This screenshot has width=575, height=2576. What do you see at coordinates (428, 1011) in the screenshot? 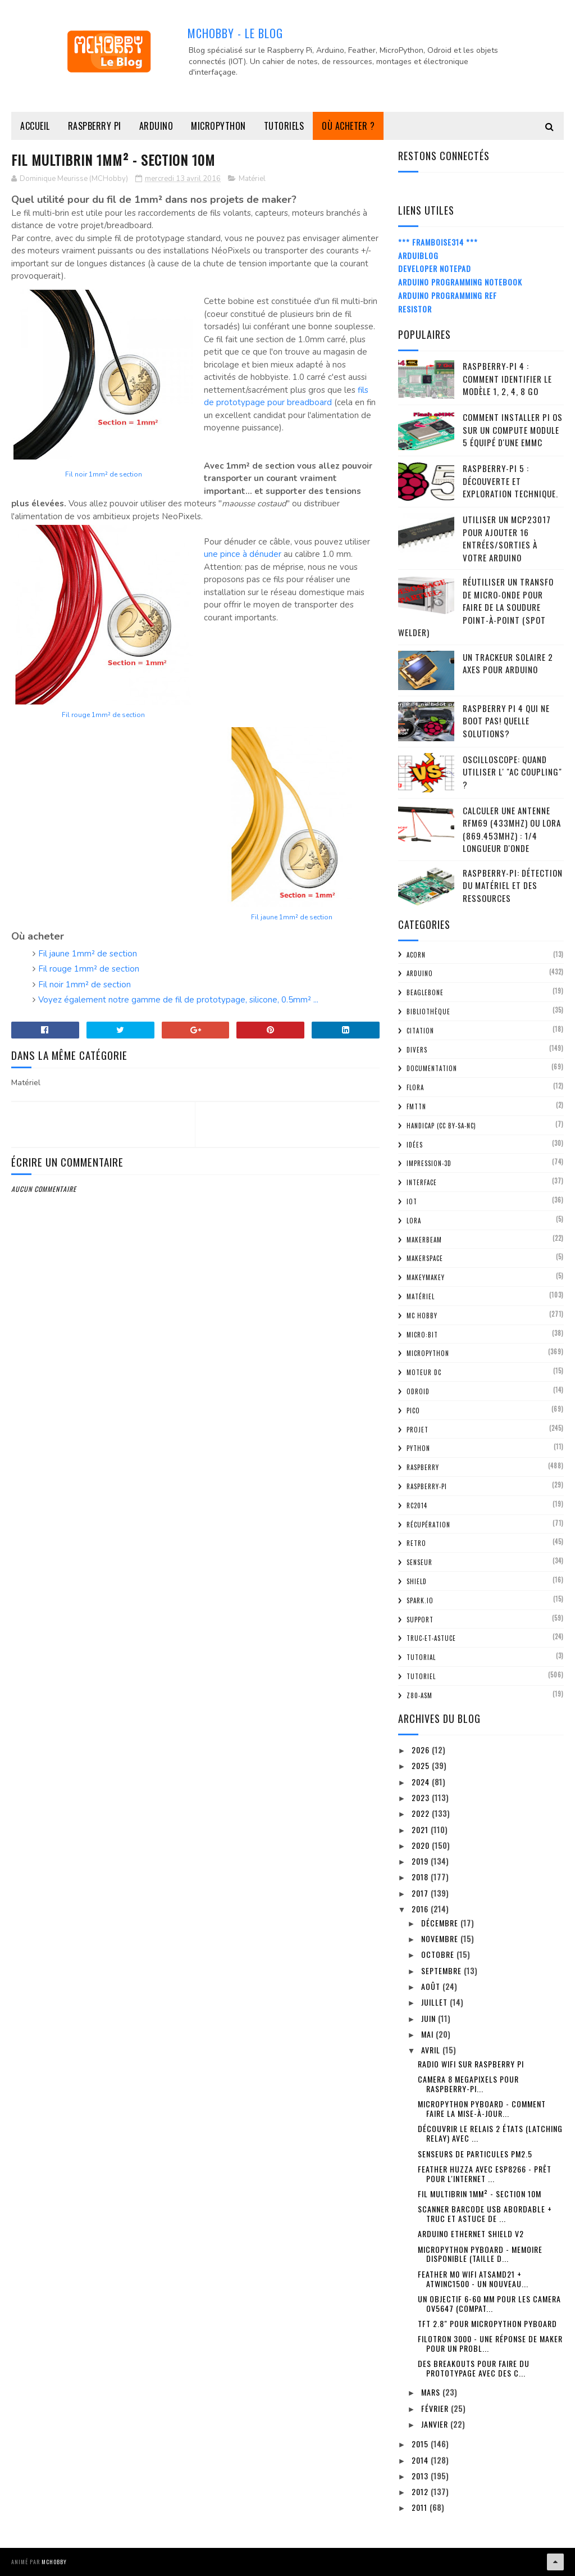
I see `Bibliothèque` at bounding box center [428, 1011].